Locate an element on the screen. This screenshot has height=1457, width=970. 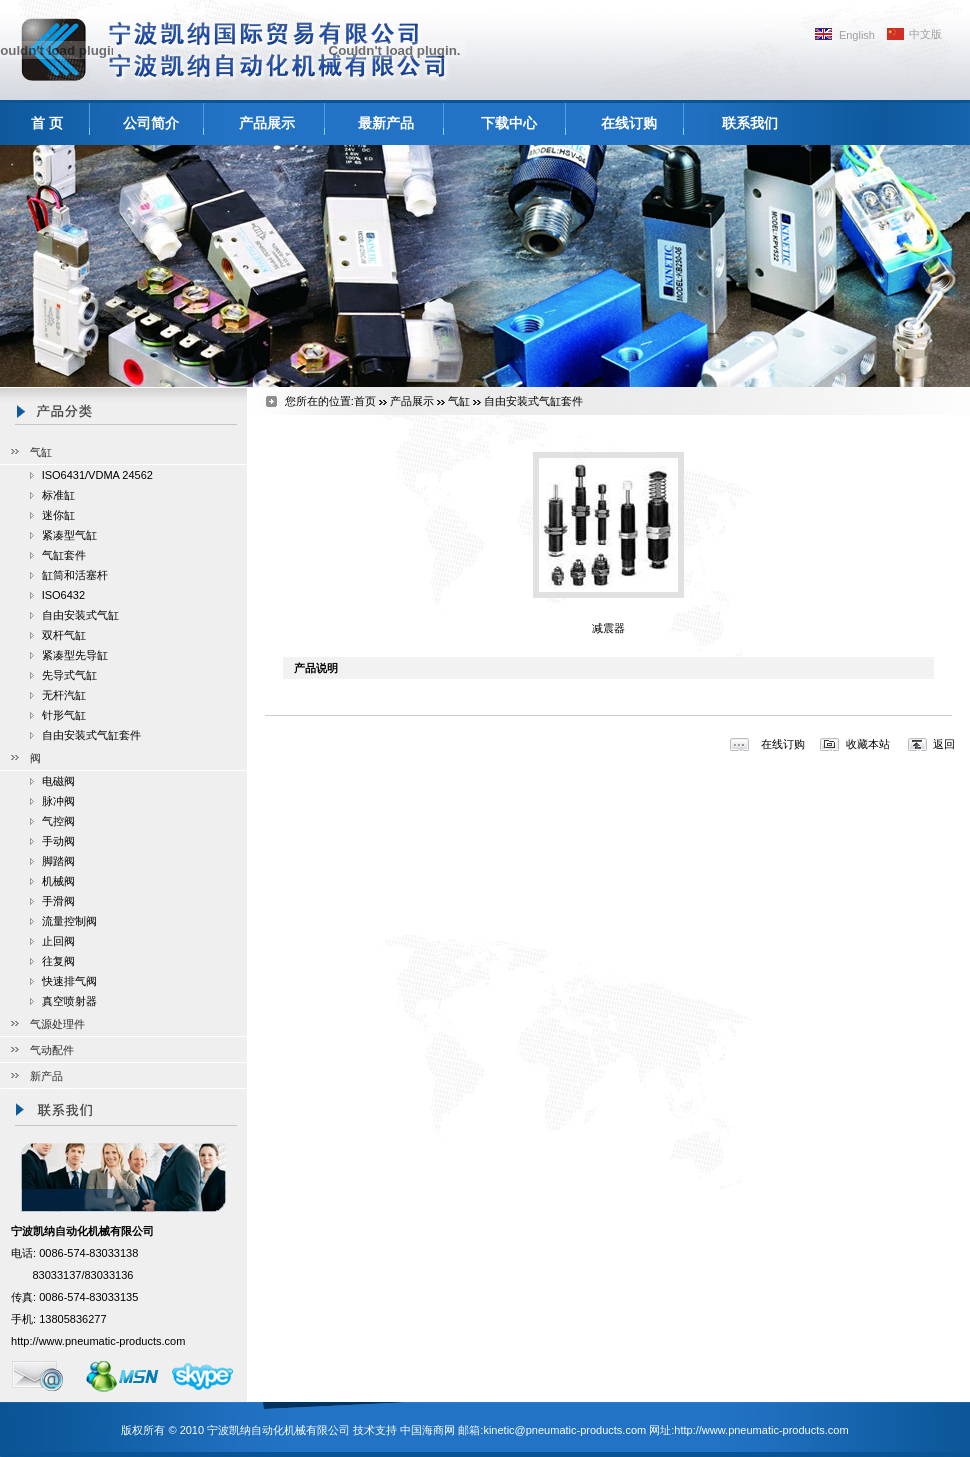
手滑阀 is located at coordinates (58, 901).